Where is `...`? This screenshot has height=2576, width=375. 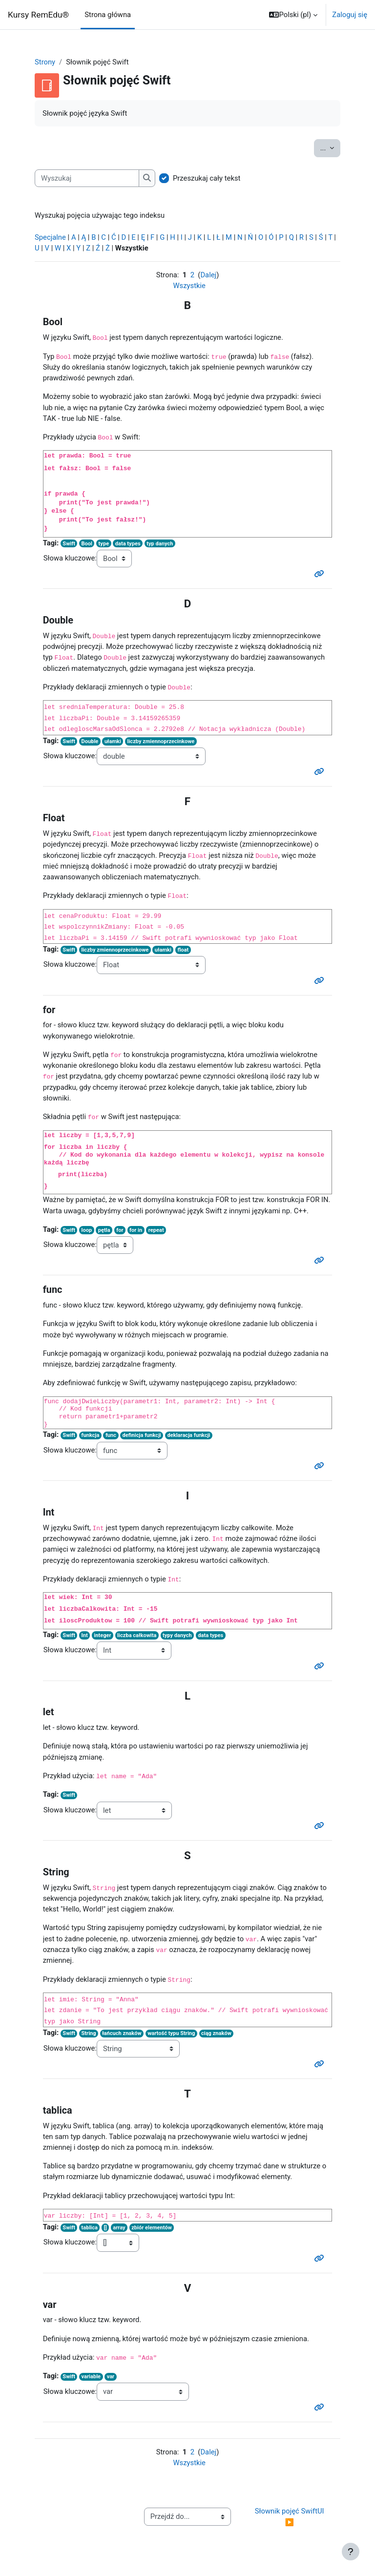 ... is located at coordinates (330, 147).